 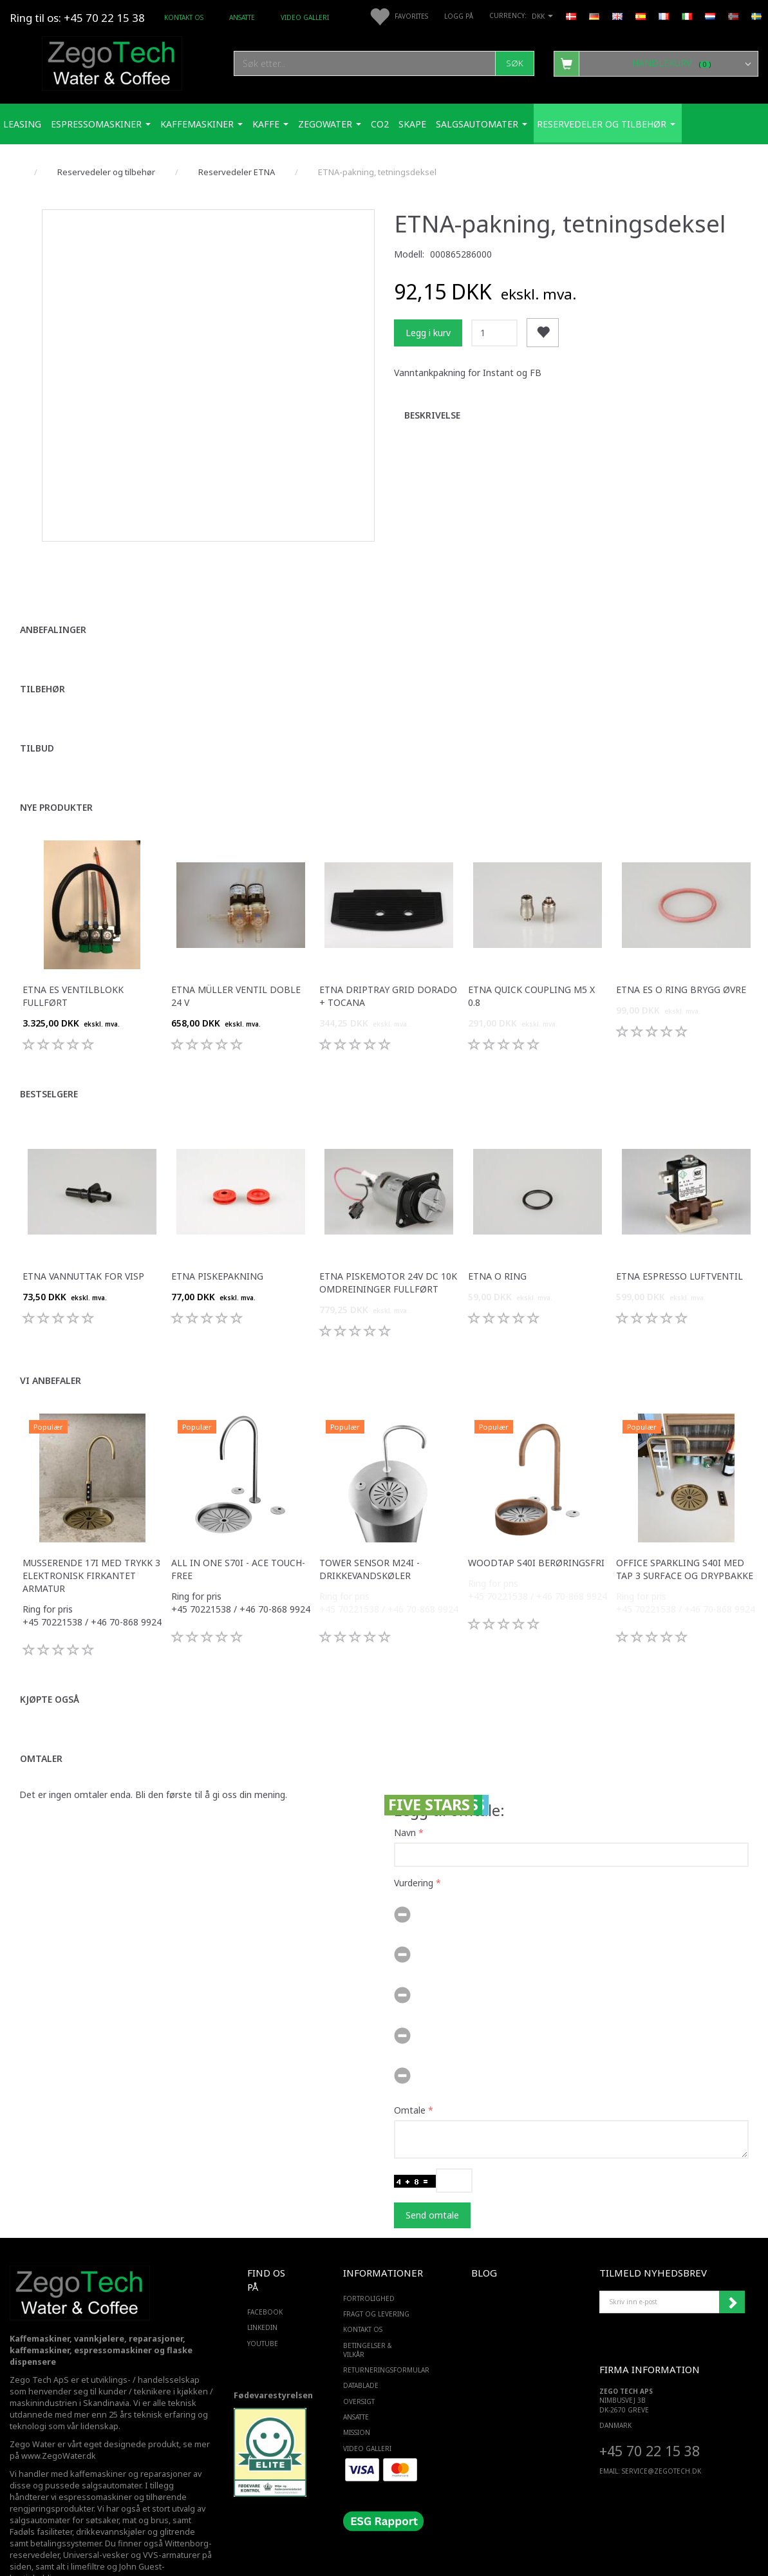 I want to click on [Søk], so click(x=514, y=63).